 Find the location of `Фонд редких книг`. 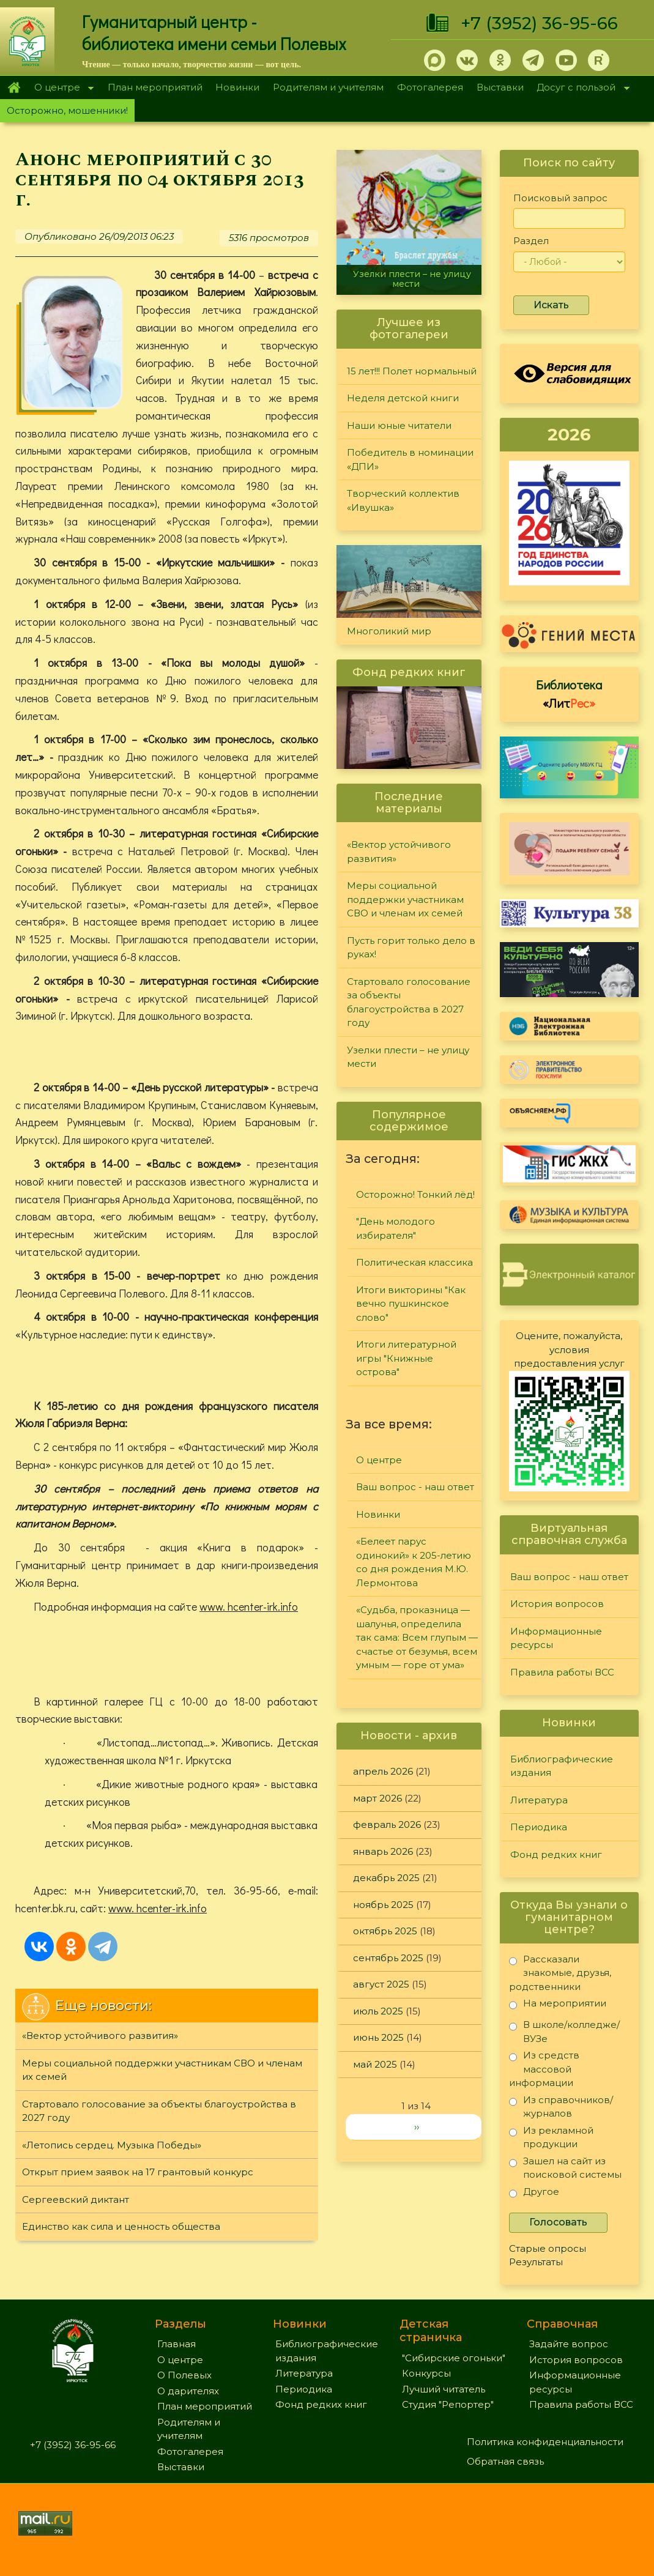

Фонд редких книг is located at coordinates (556, 1854).